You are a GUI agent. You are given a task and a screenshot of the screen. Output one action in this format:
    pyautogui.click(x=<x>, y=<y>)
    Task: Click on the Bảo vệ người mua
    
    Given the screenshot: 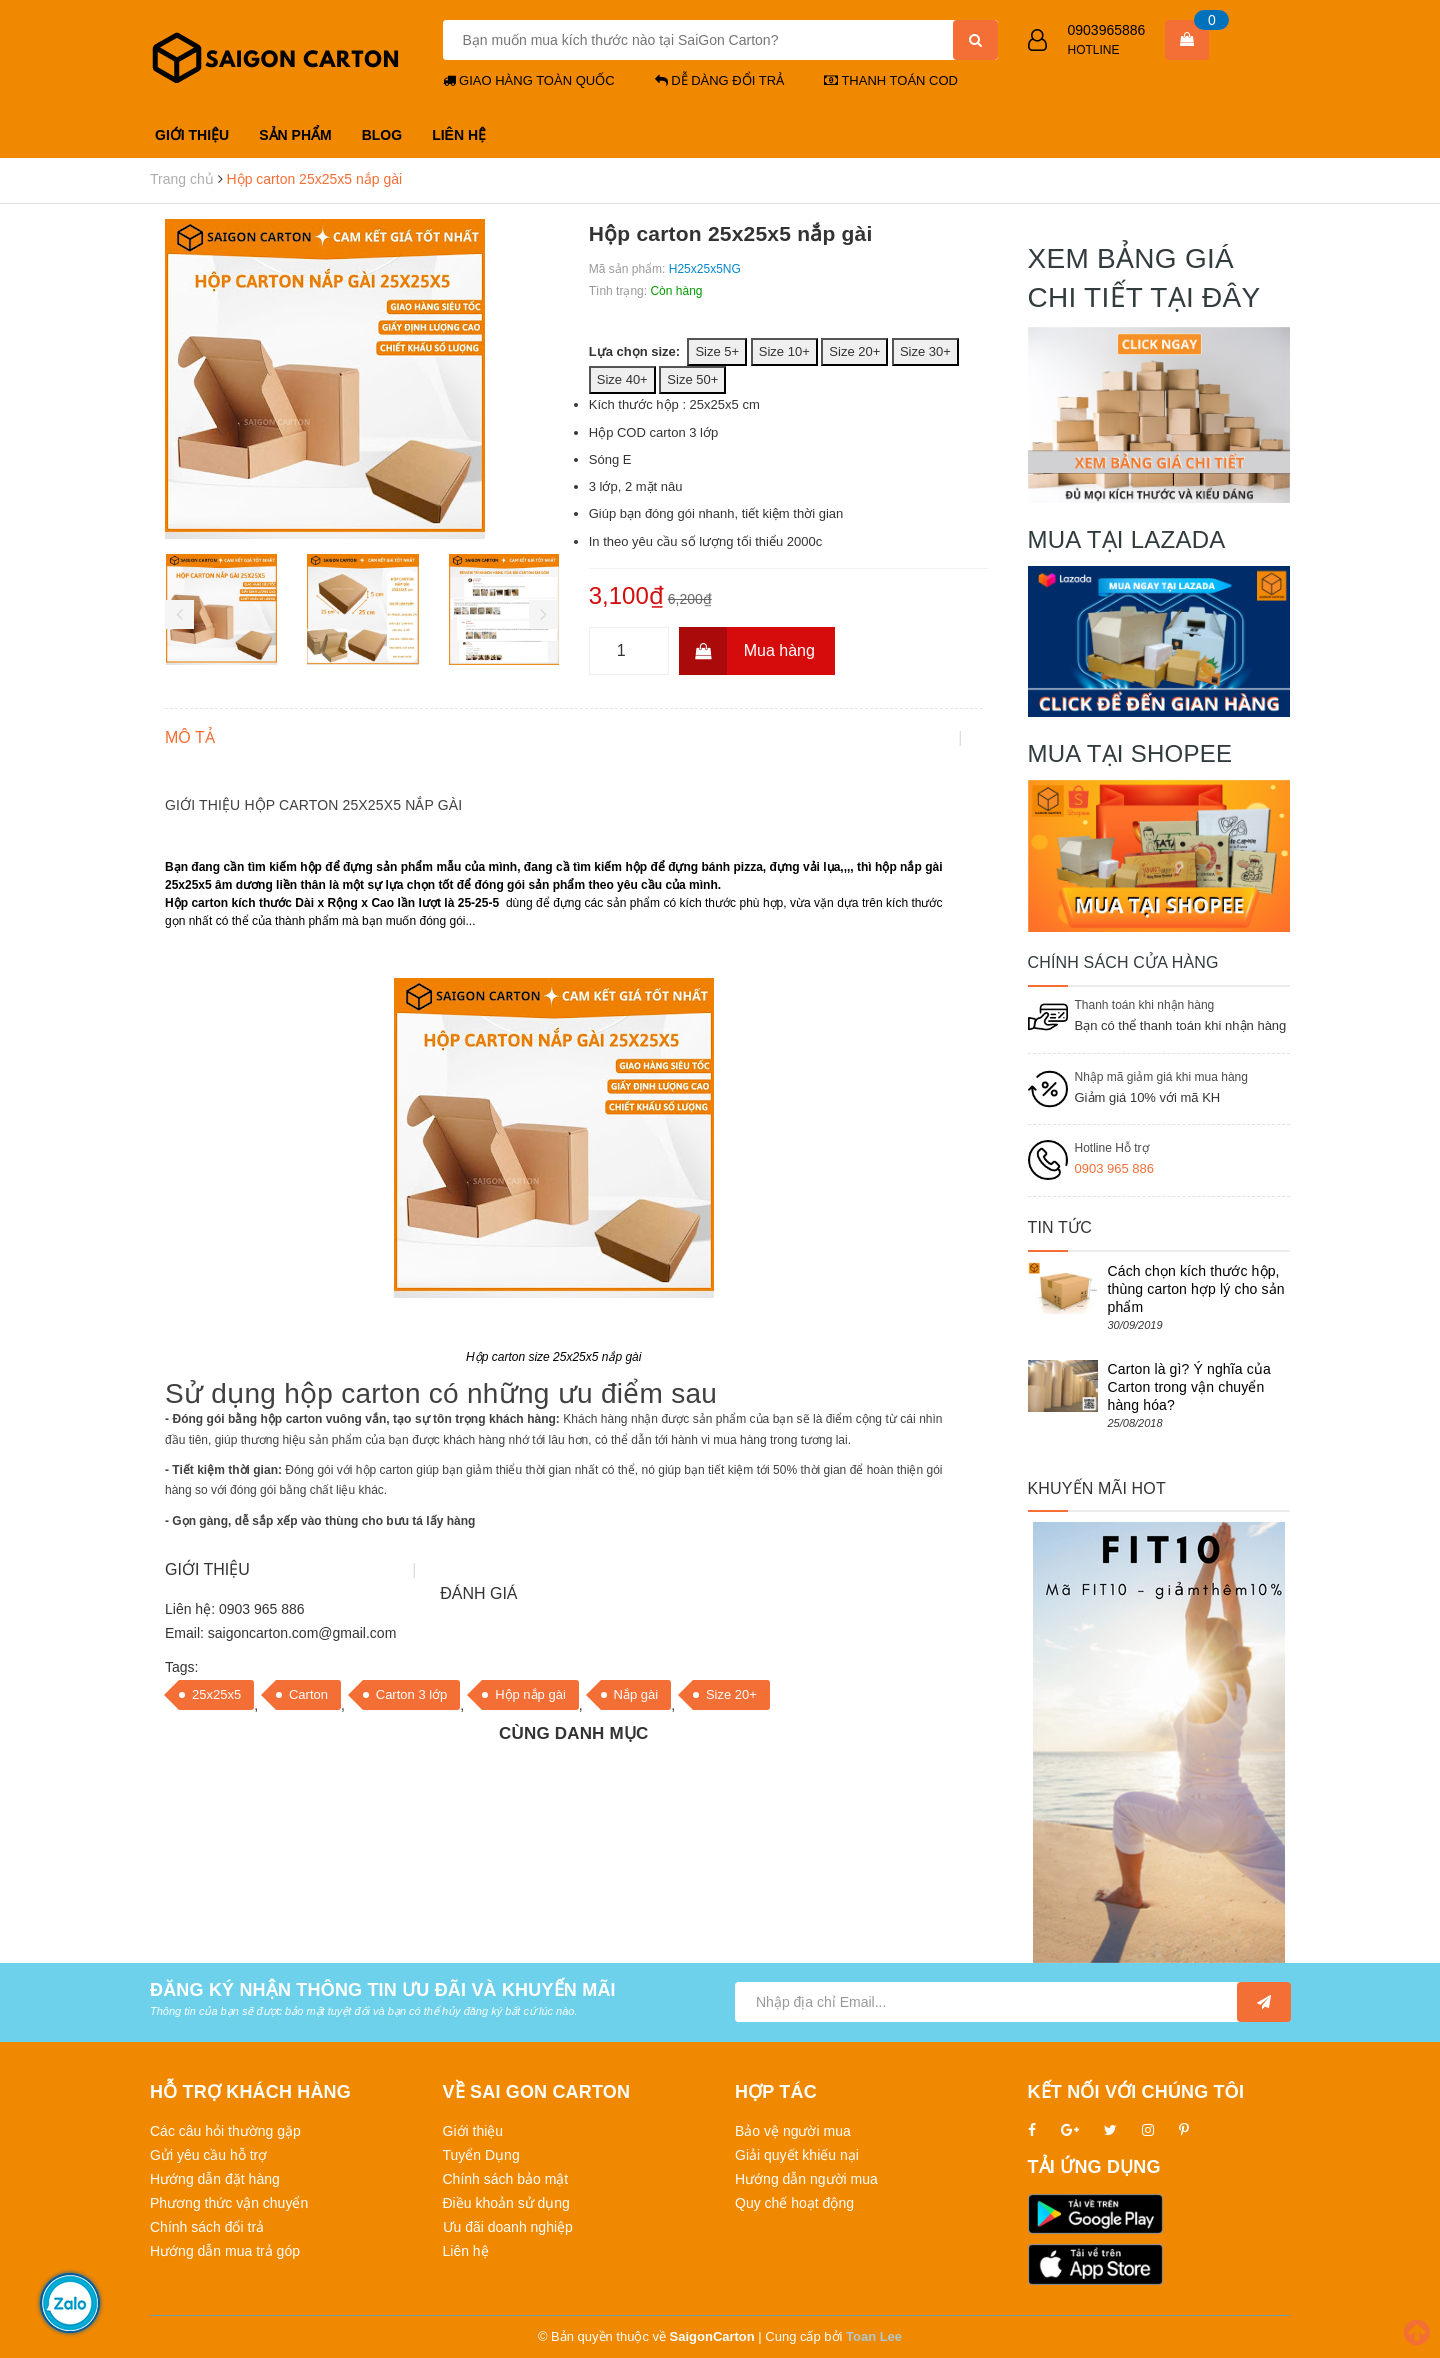 What is the action you would take?
    pyautogui.click(x=793, y=2131)
    